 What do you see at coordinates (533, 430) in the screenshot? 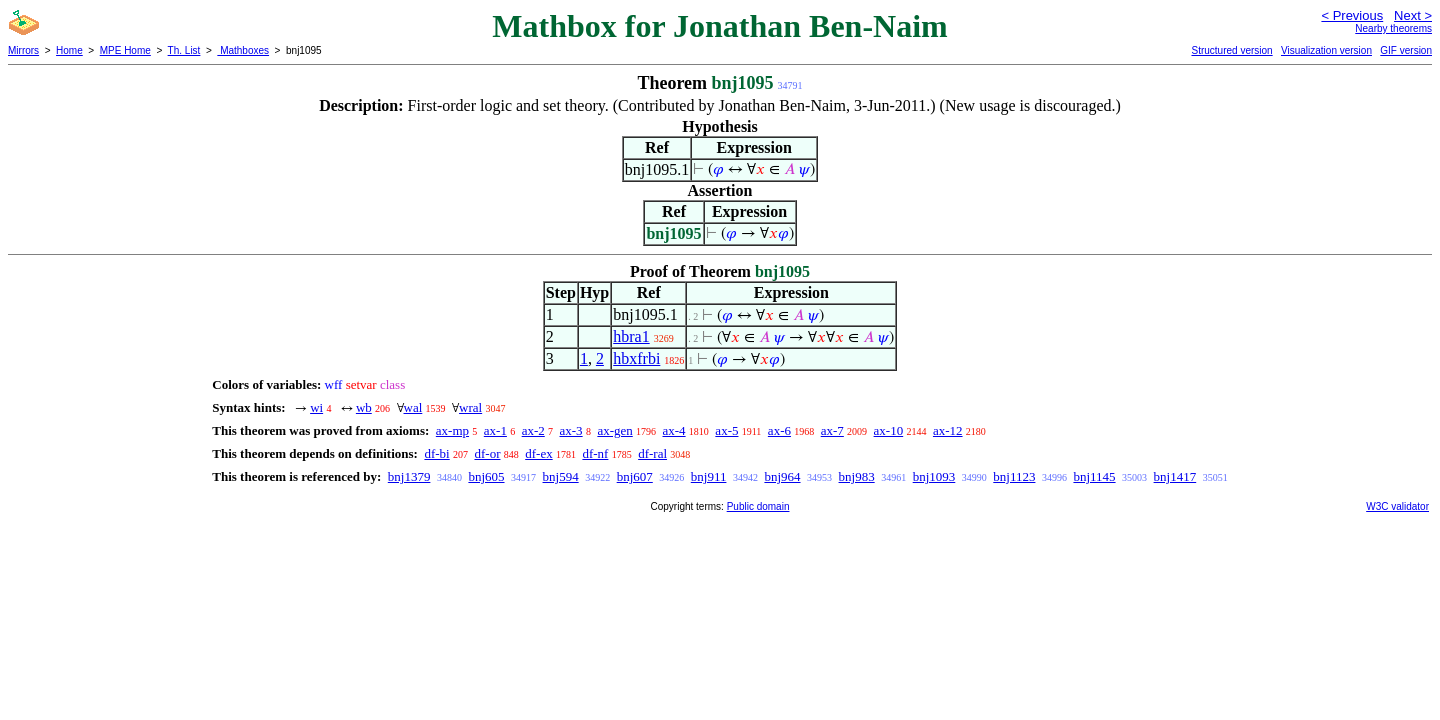
I see `ax-2` at bounding box center [533, 430].